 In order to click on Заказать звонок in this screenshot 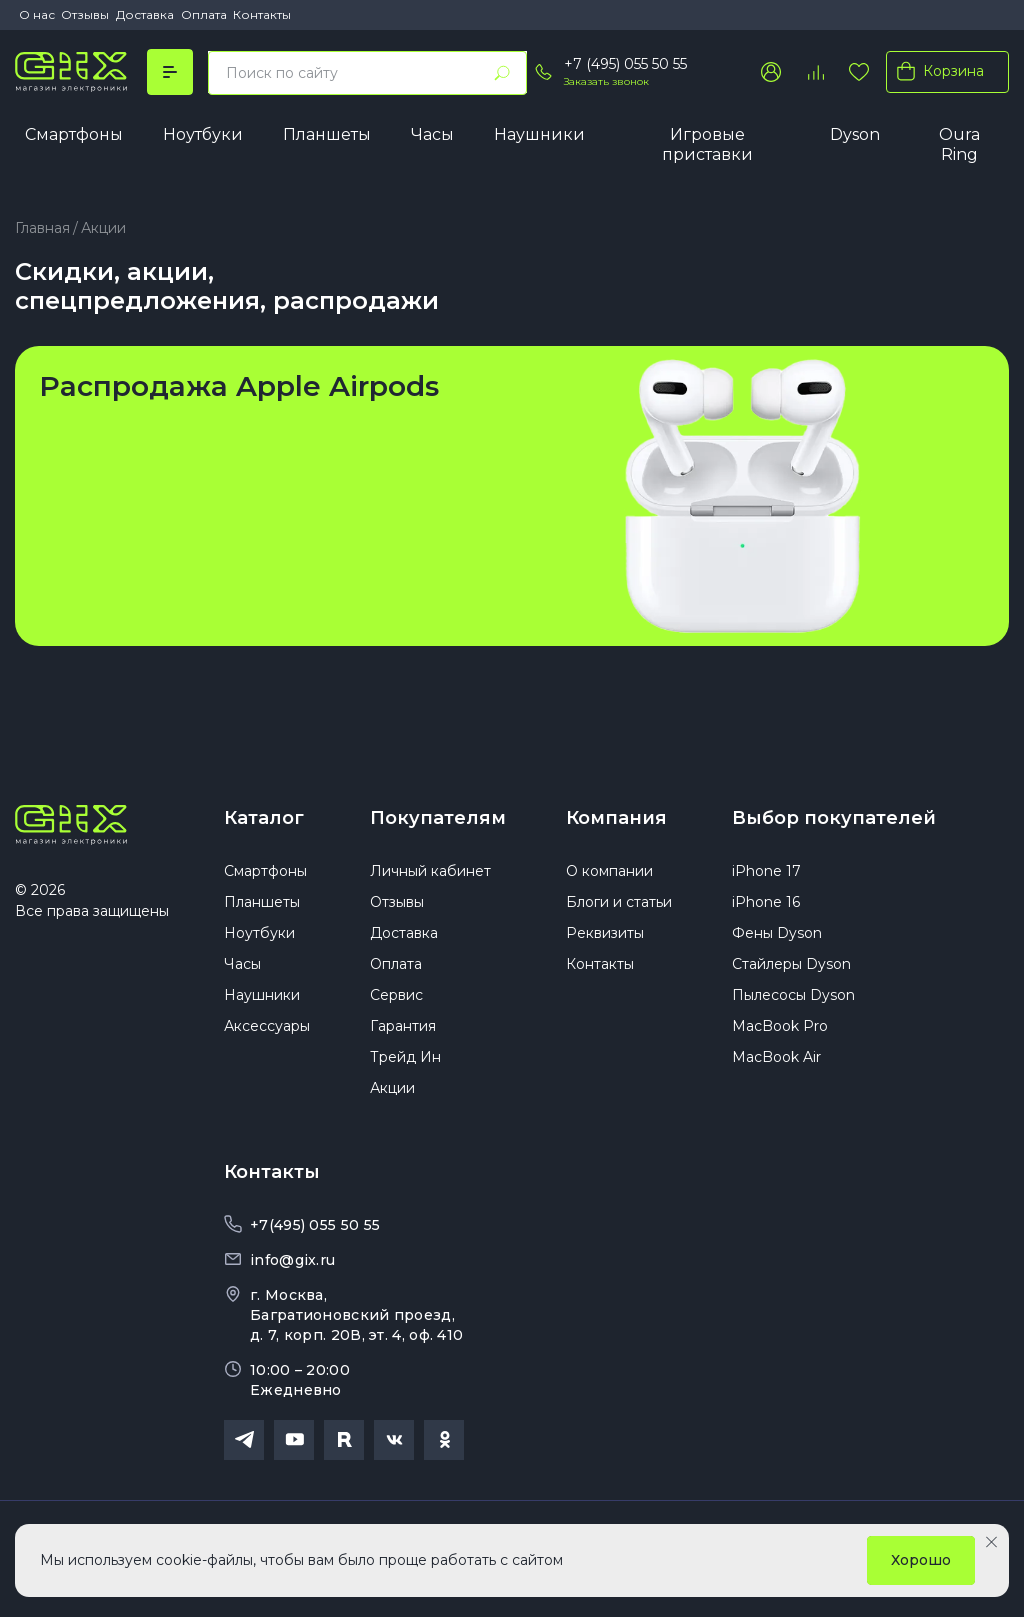, I will do `click(606, 81)`.